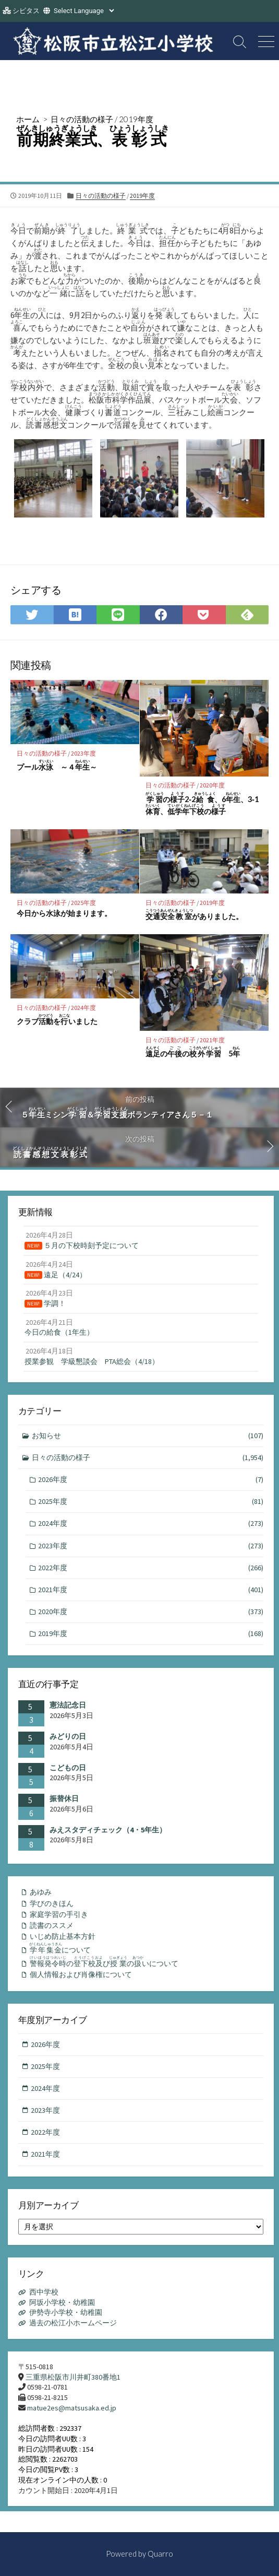 The width and height of the screenshot is (279, 2576). I want to click on 伊勢寺小学校・幼稚園, so click(65, 2312).